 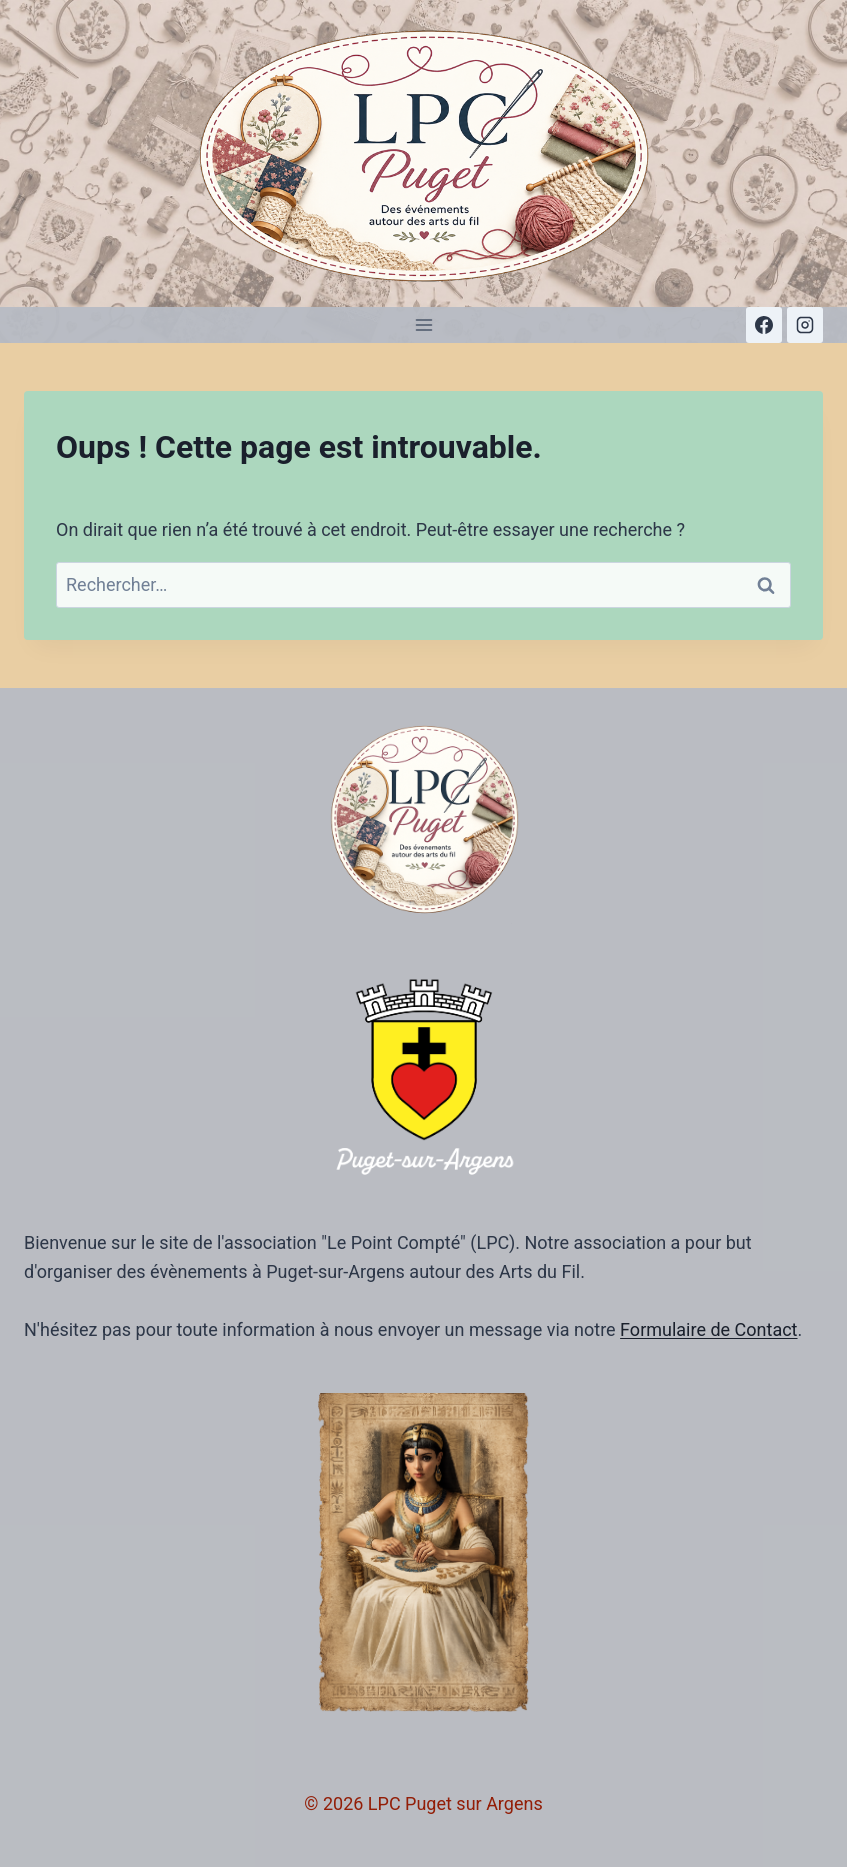 I want to click on [Instagram], so click(x=805, y=325).